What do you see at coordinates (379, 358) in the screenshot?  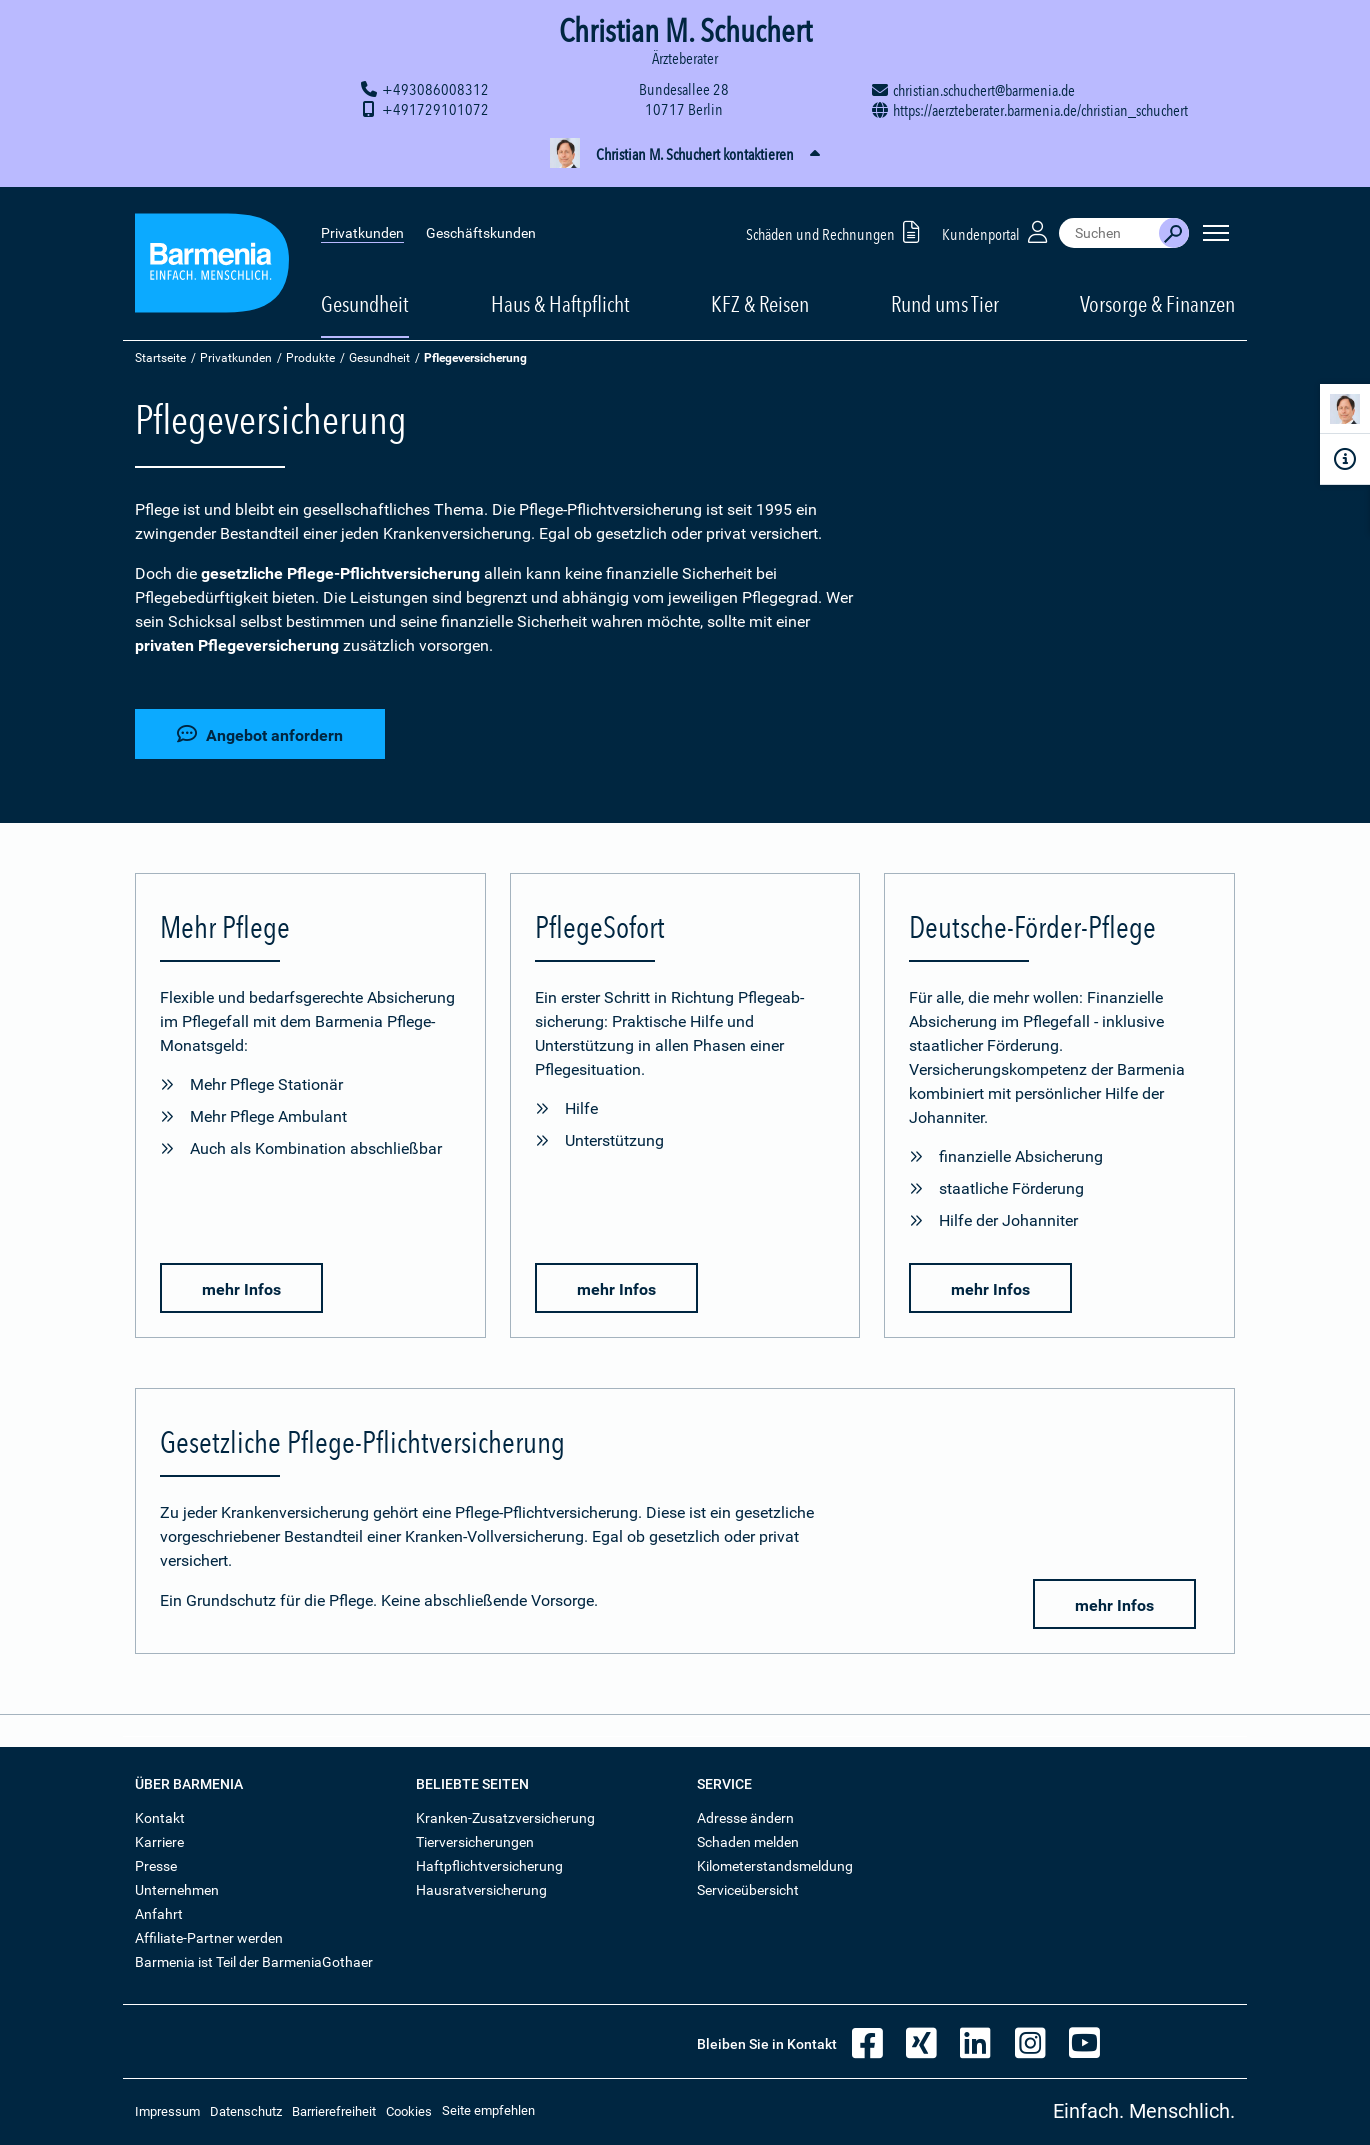 I see `Gesundheit` at bounding box center [379, 358].